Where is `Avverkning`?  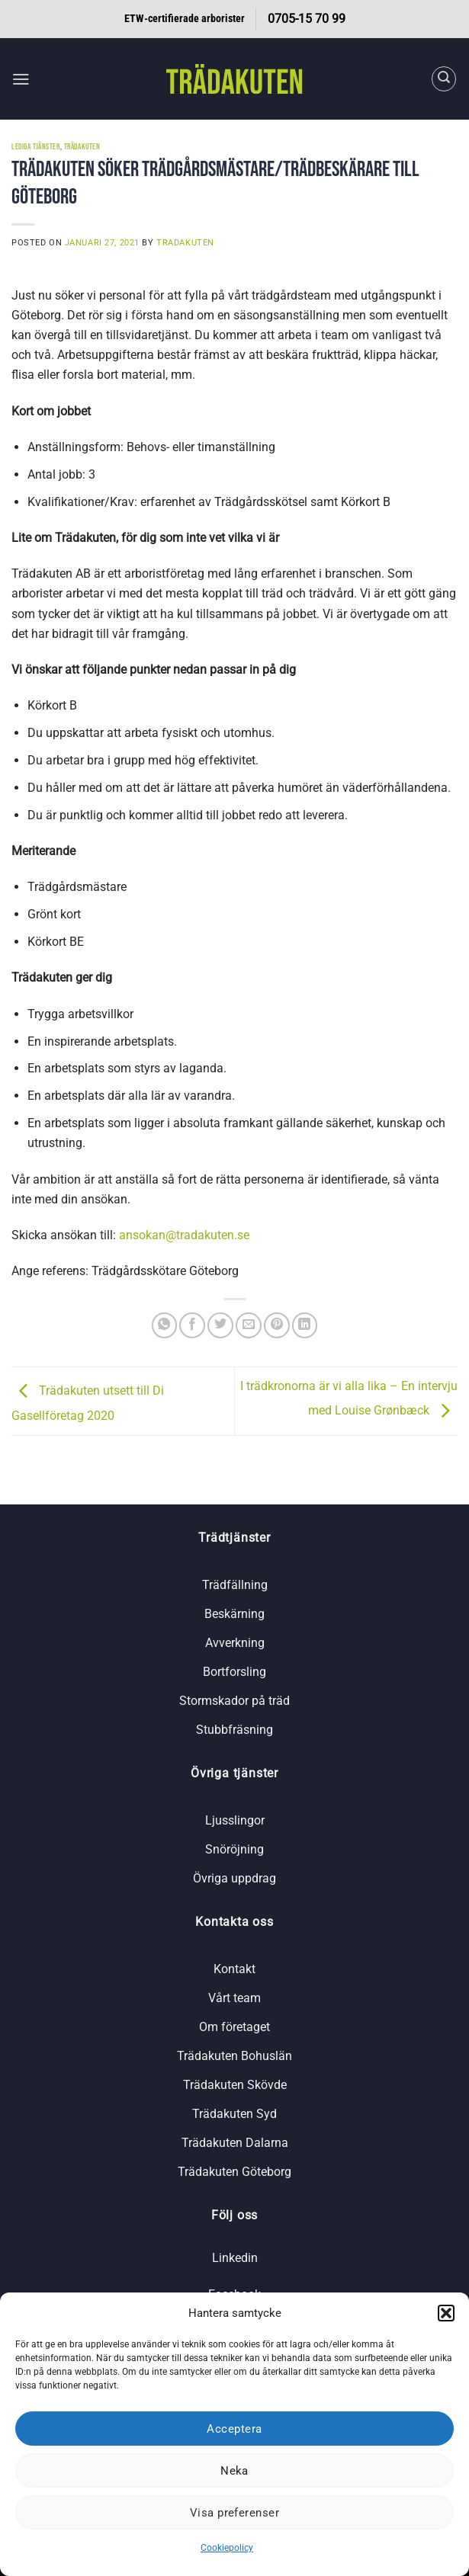 Avverkning is located at coordinates (235, 1643).